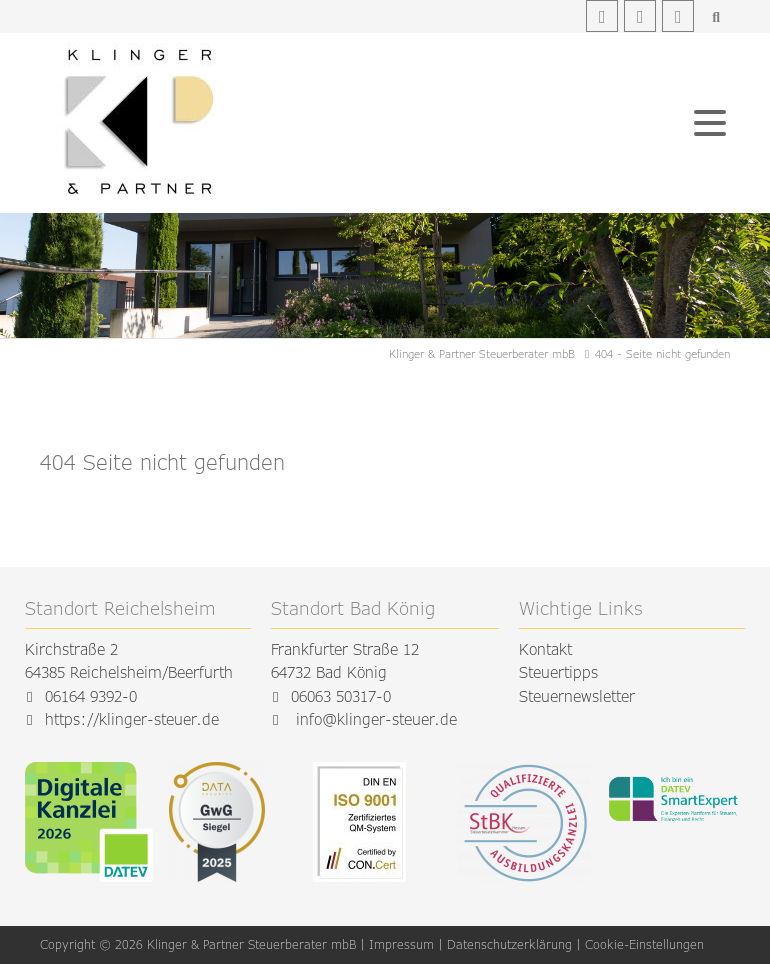  I want to click on Klinger & Partner Steuerberater mbB, so click(482, 353).